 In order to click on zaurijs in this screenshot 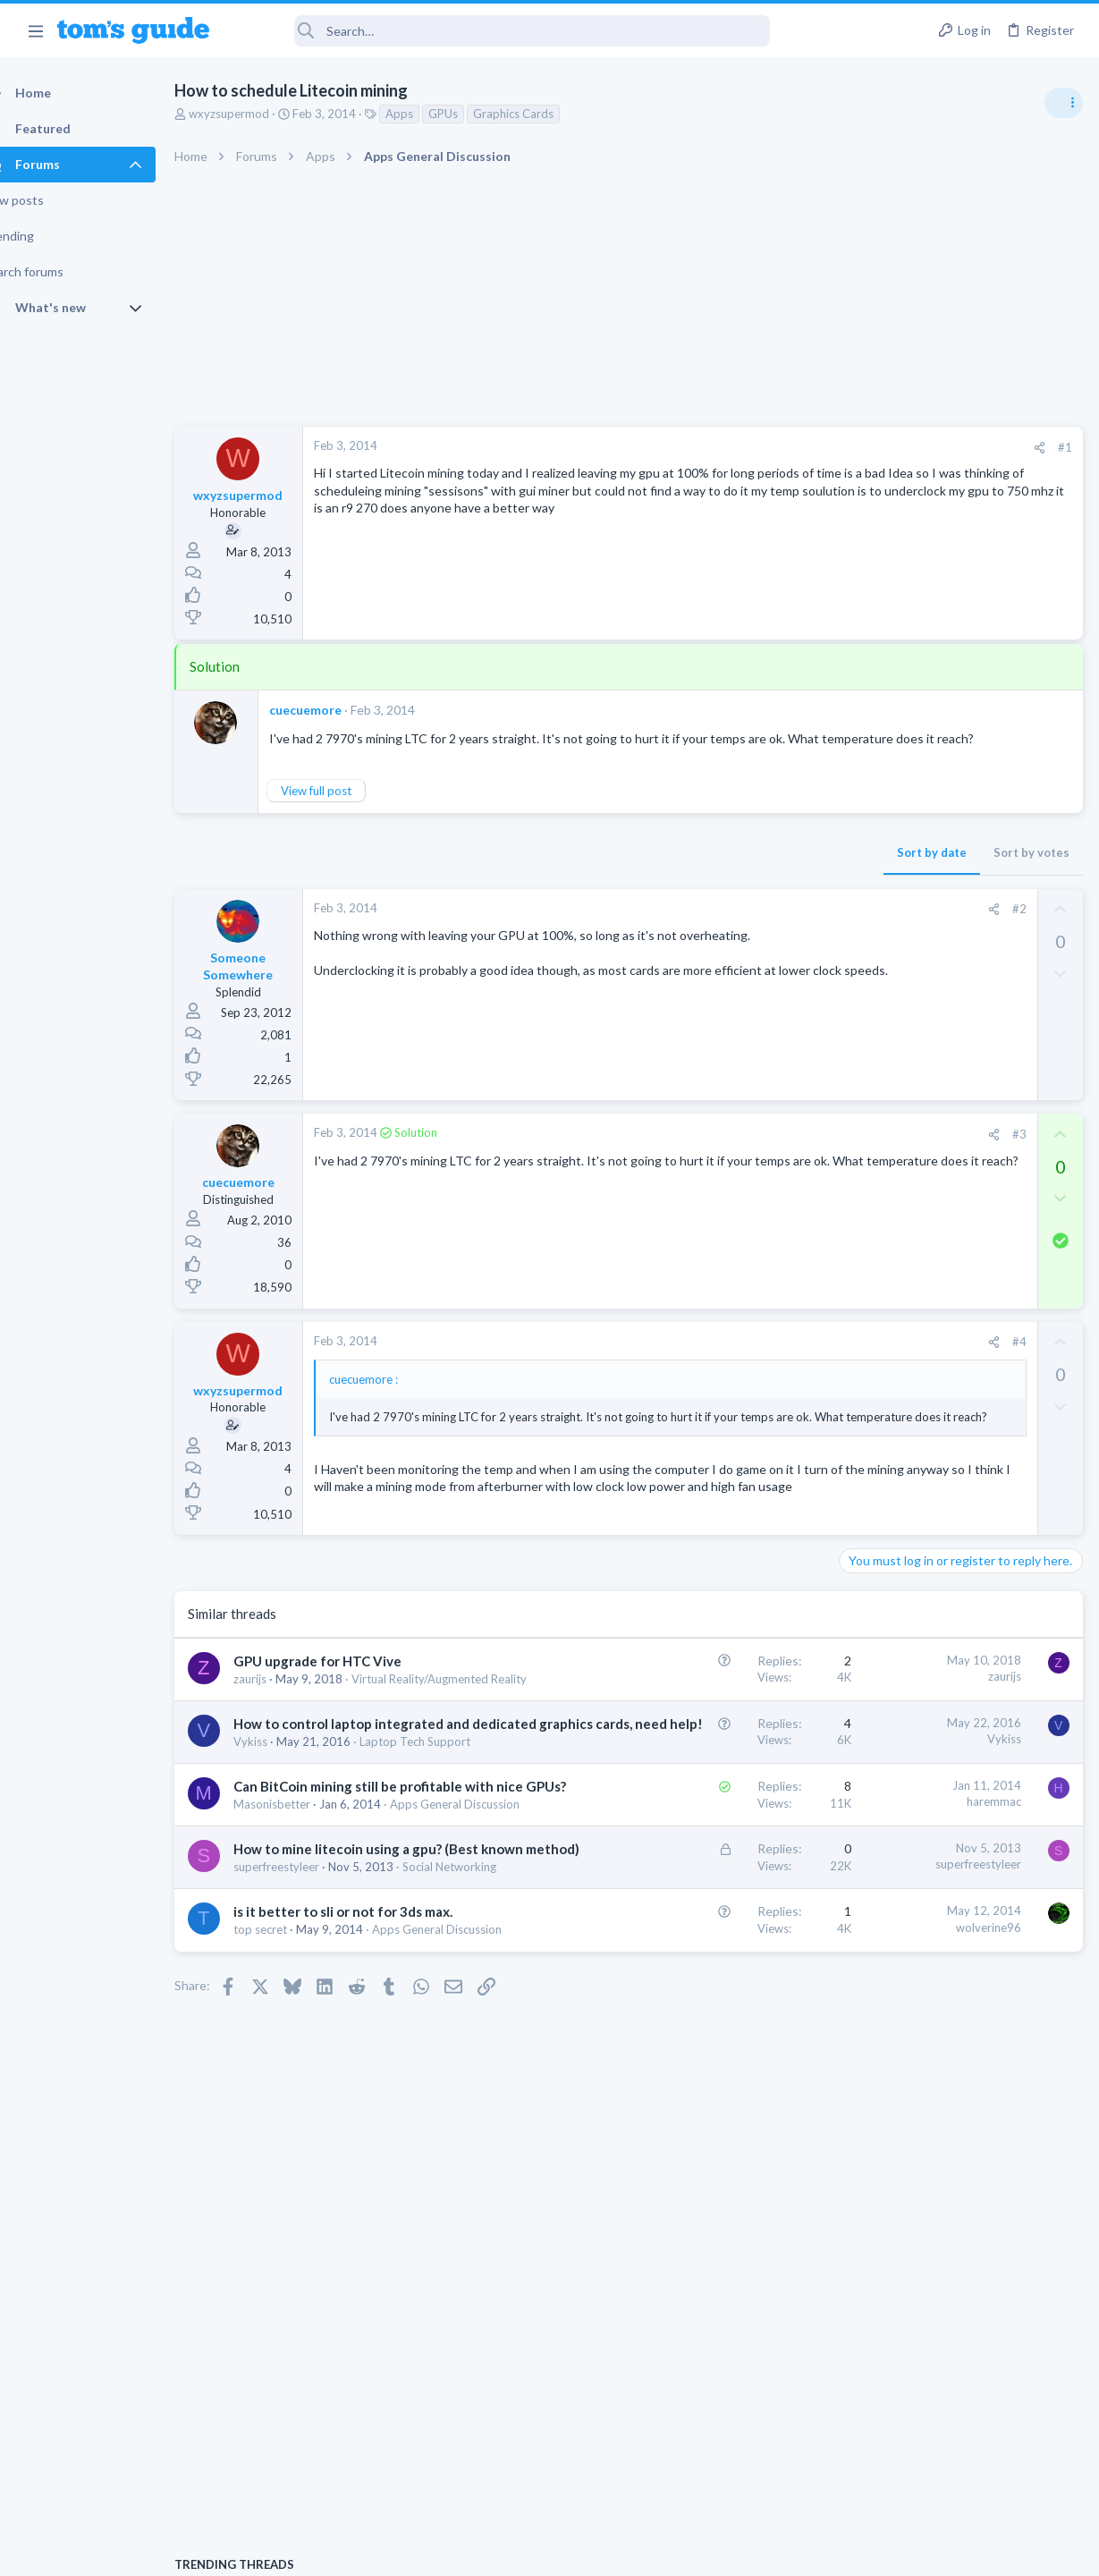, I will do `click(281, 1765)`.